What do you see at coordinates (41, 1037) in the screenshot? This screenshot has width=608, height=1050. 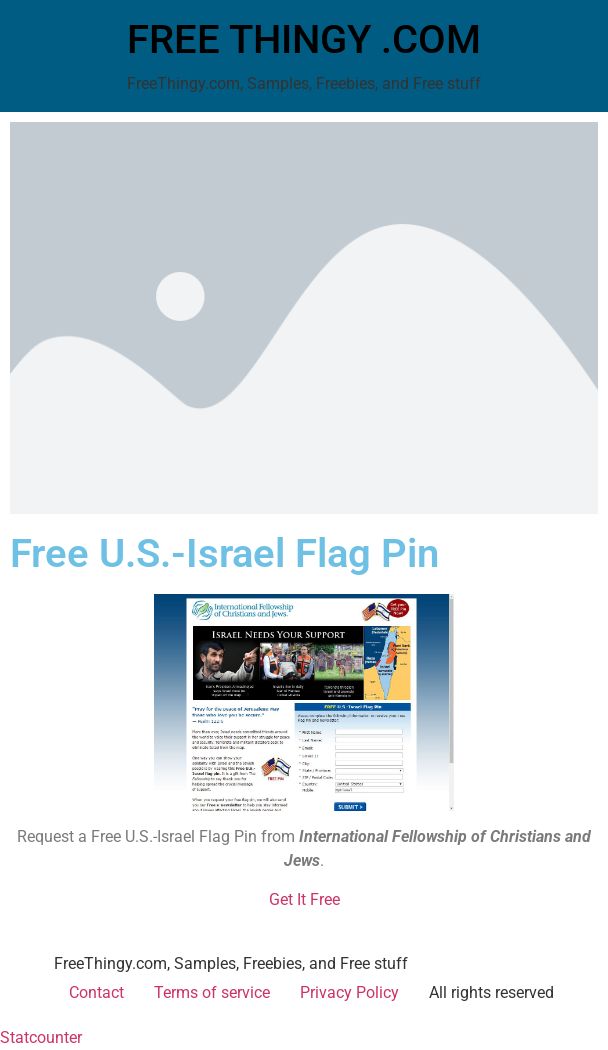 I see `Statcounter` at bounding box center [41, 1037].